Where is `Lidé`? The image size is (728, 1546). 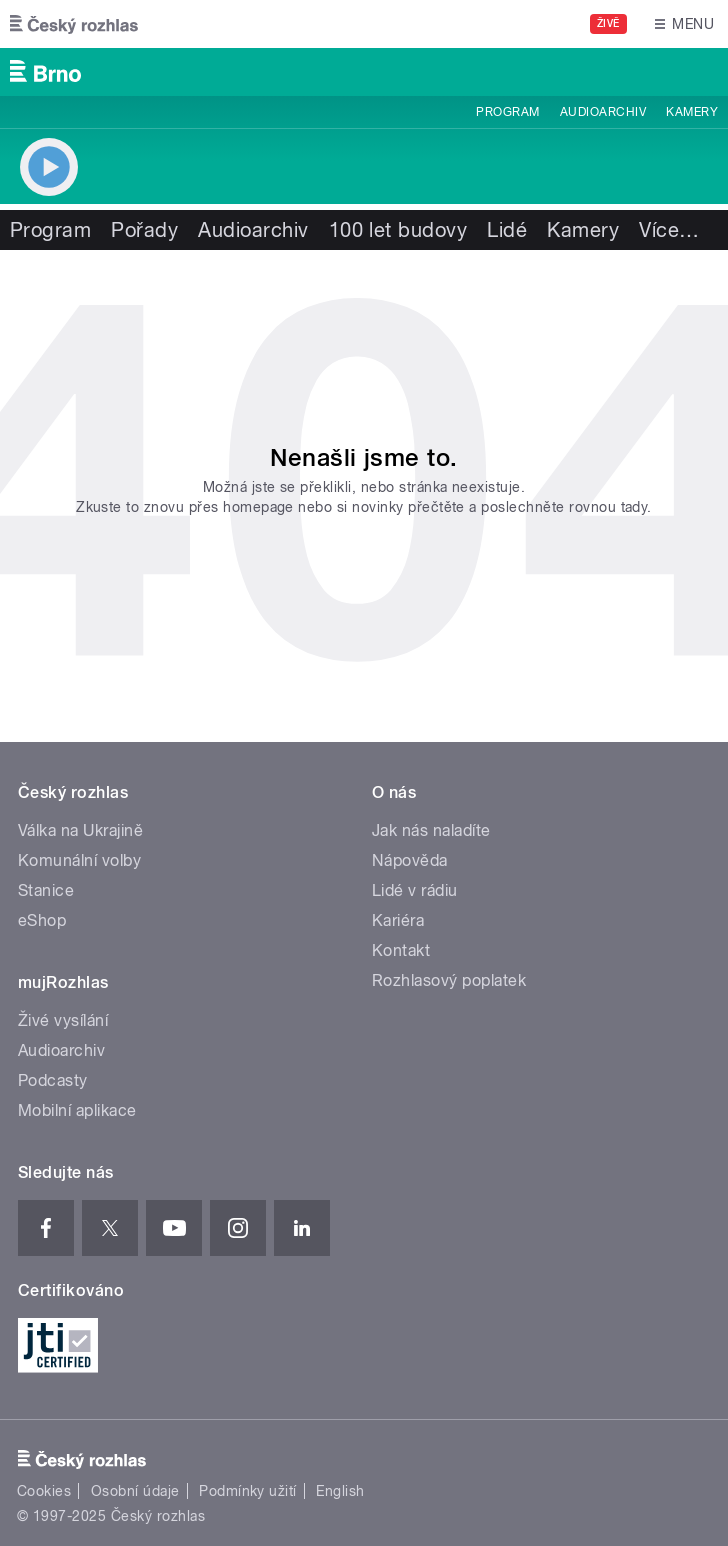 Lidé is located at coordinates (507, 230).